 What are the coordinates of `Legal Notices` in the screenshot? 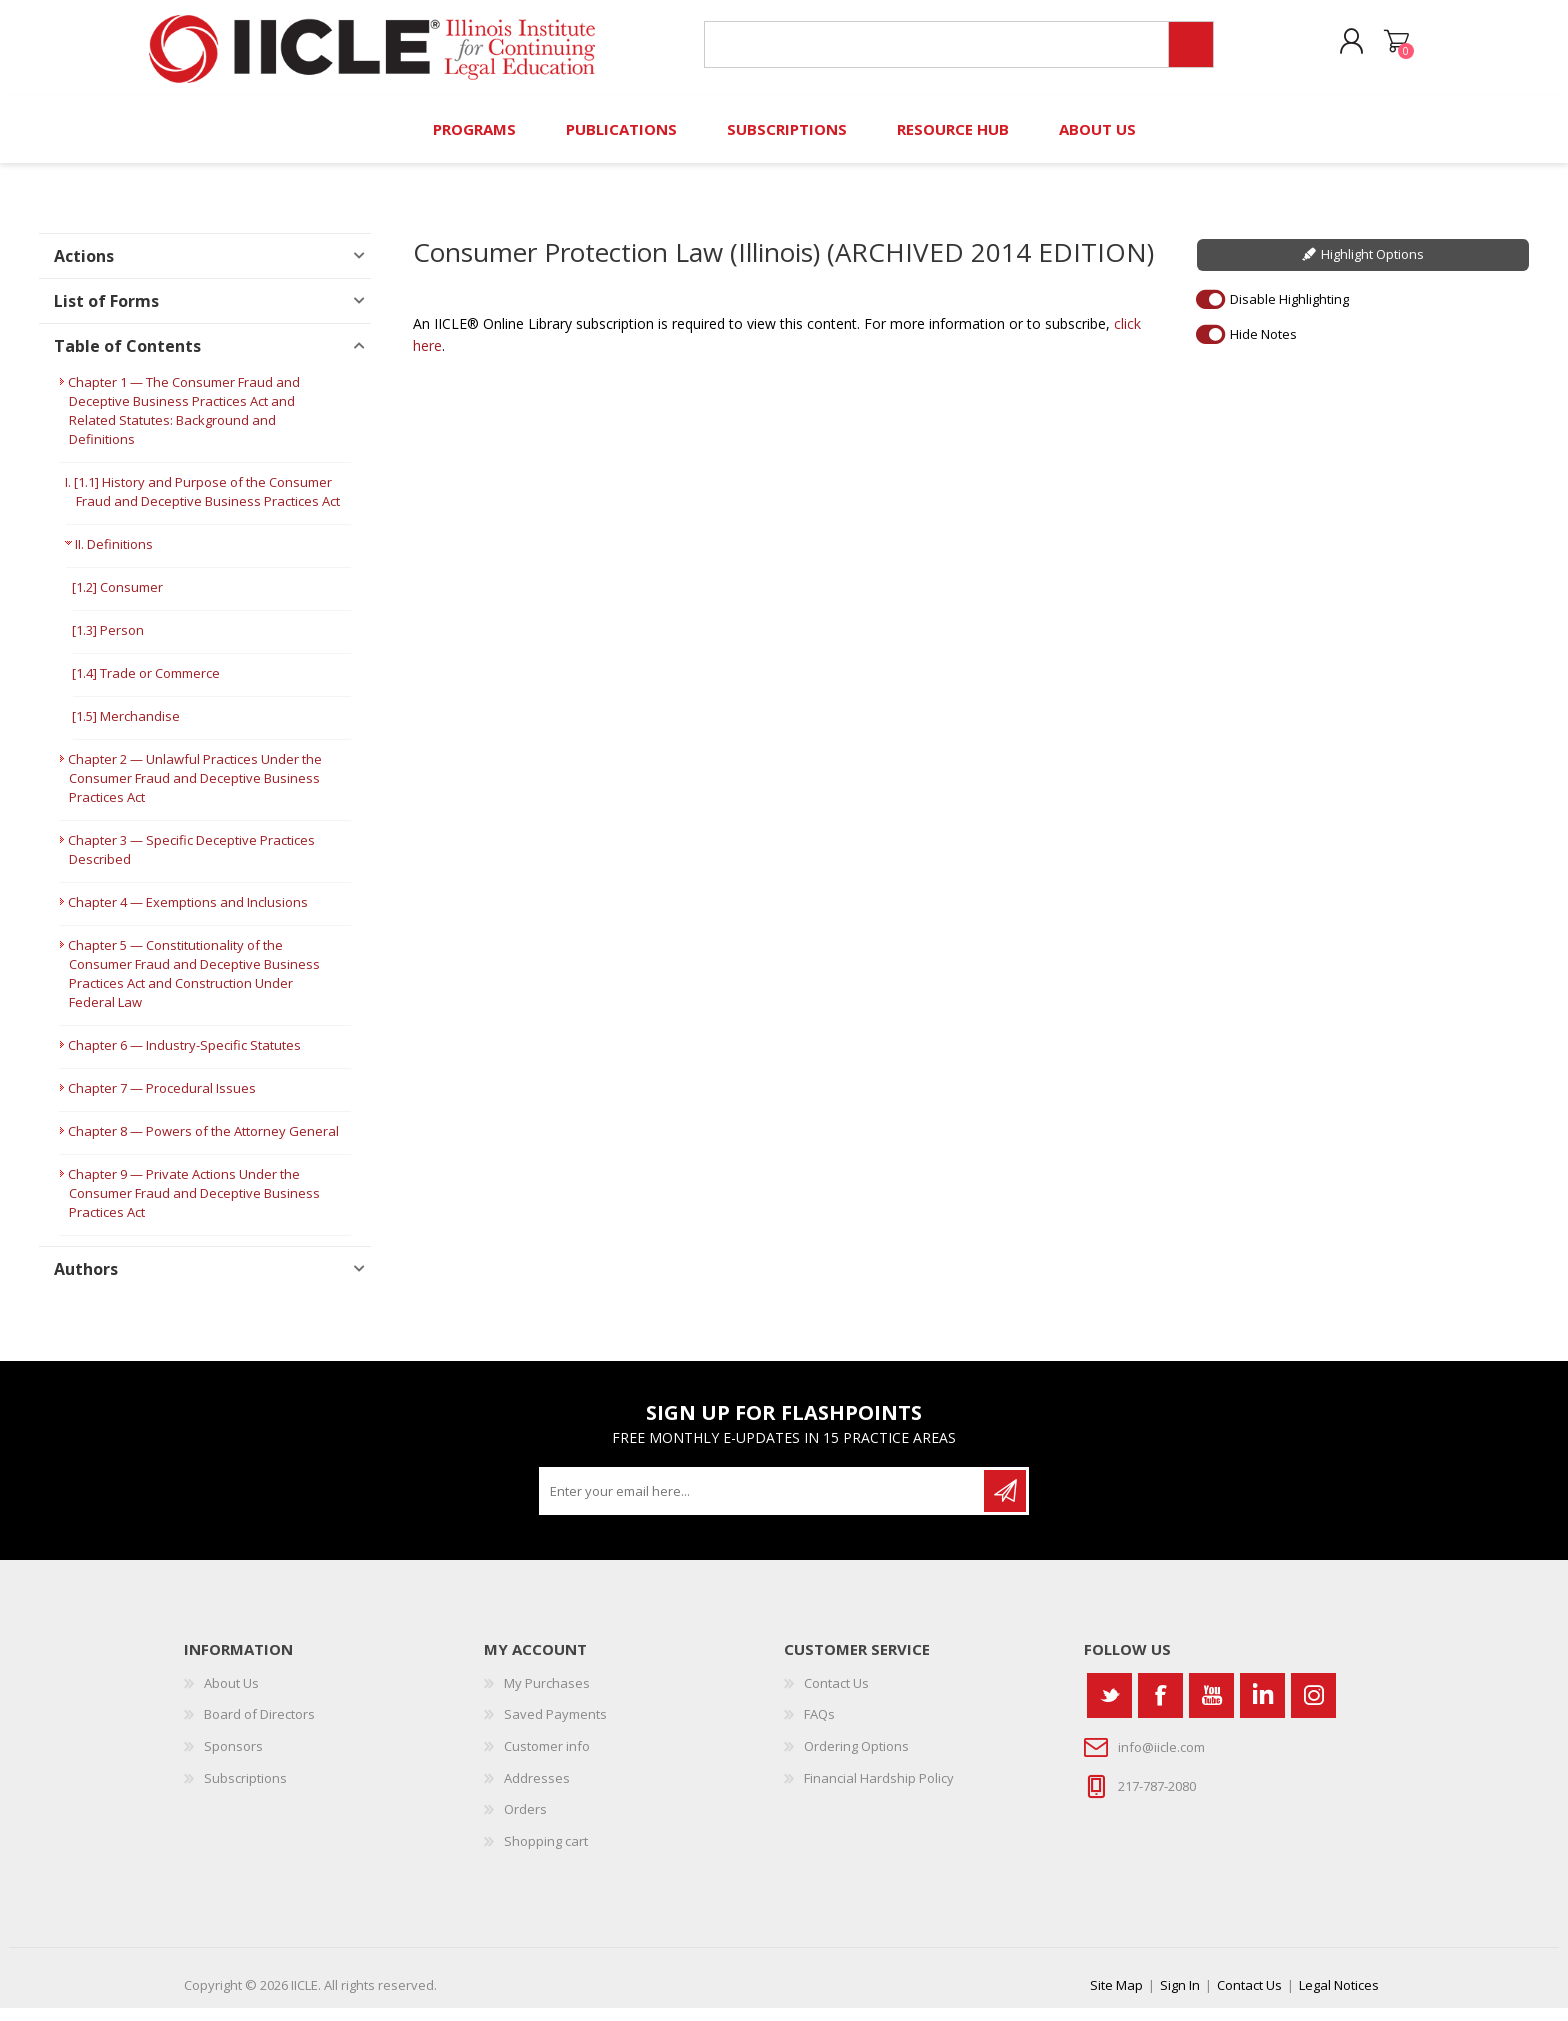 It's located at (1339, 1998).